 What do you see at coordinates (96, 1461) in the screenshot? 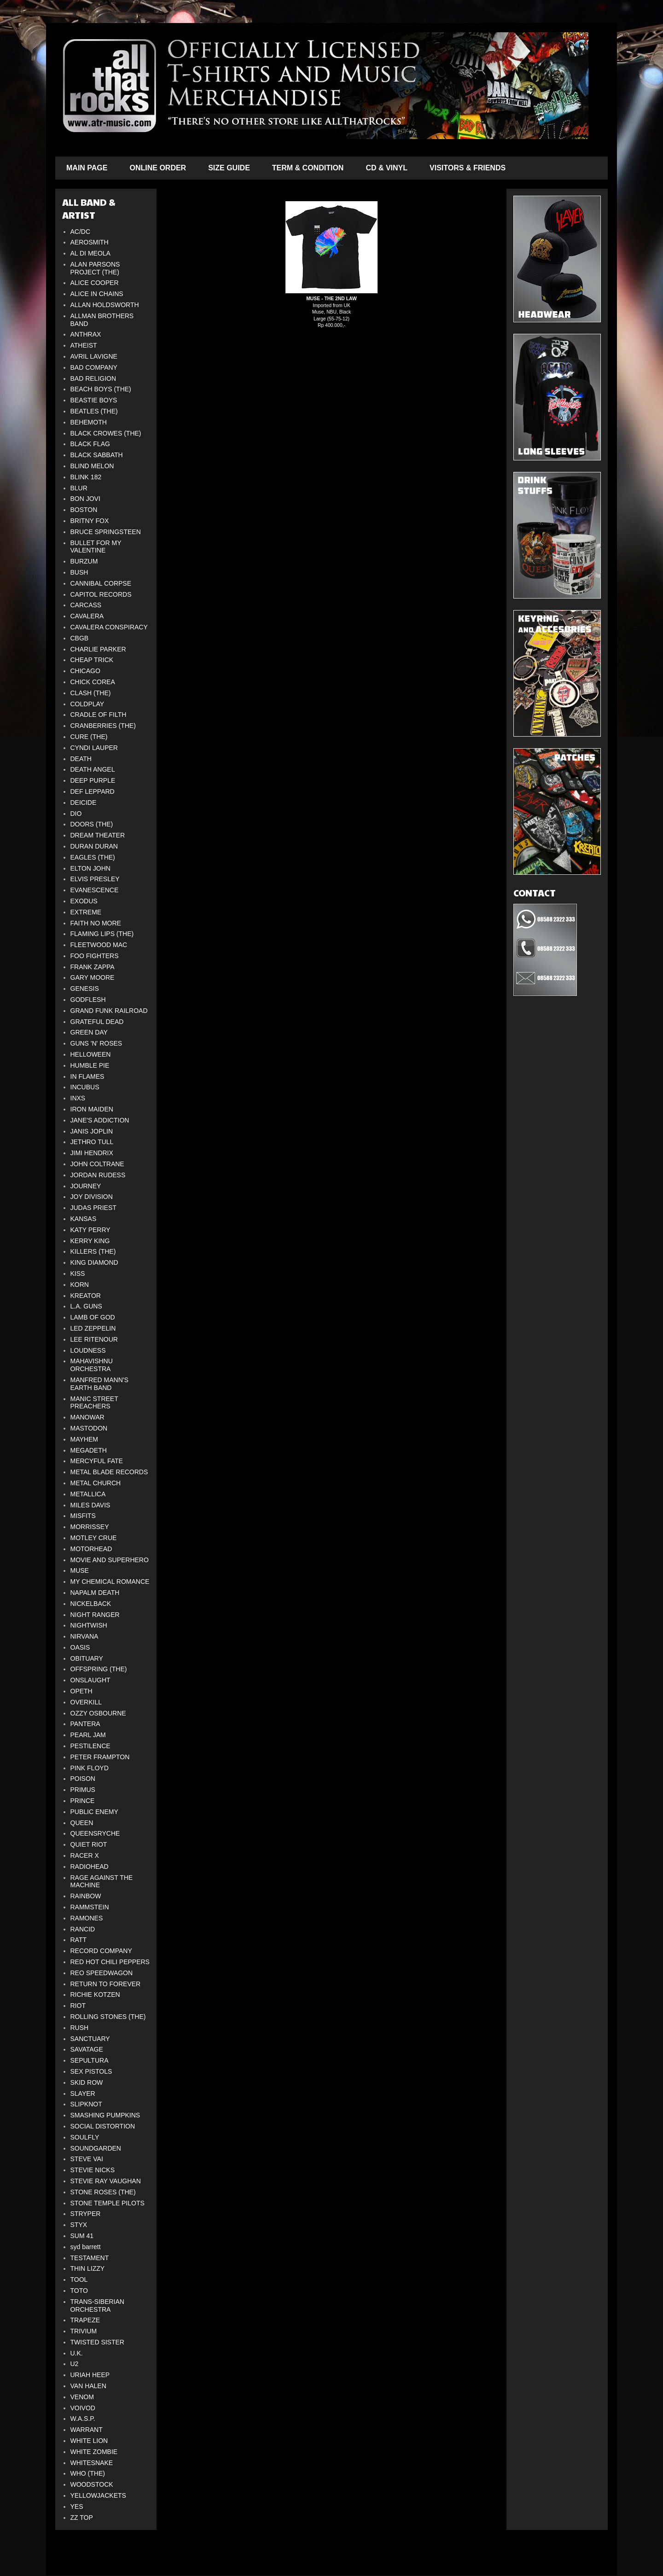
I see `MERCYFUL FATE` at bounding box center [96, 1461].